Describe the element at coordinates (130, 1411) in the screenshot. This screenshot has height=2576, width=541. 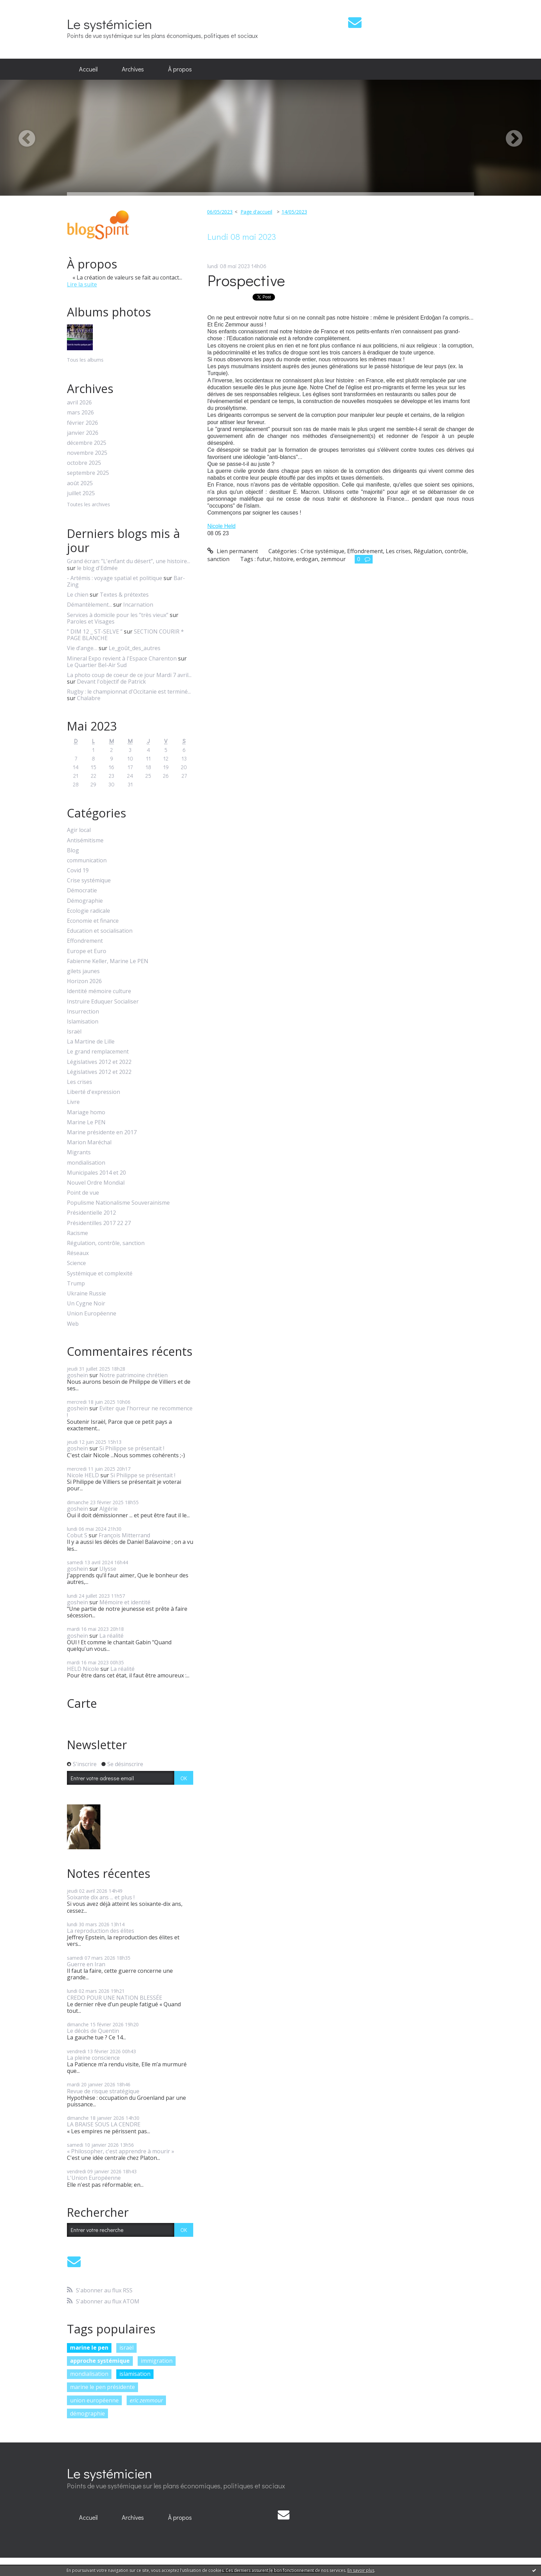
I see `Eviter que l'horreur ne recommence !` at that location.